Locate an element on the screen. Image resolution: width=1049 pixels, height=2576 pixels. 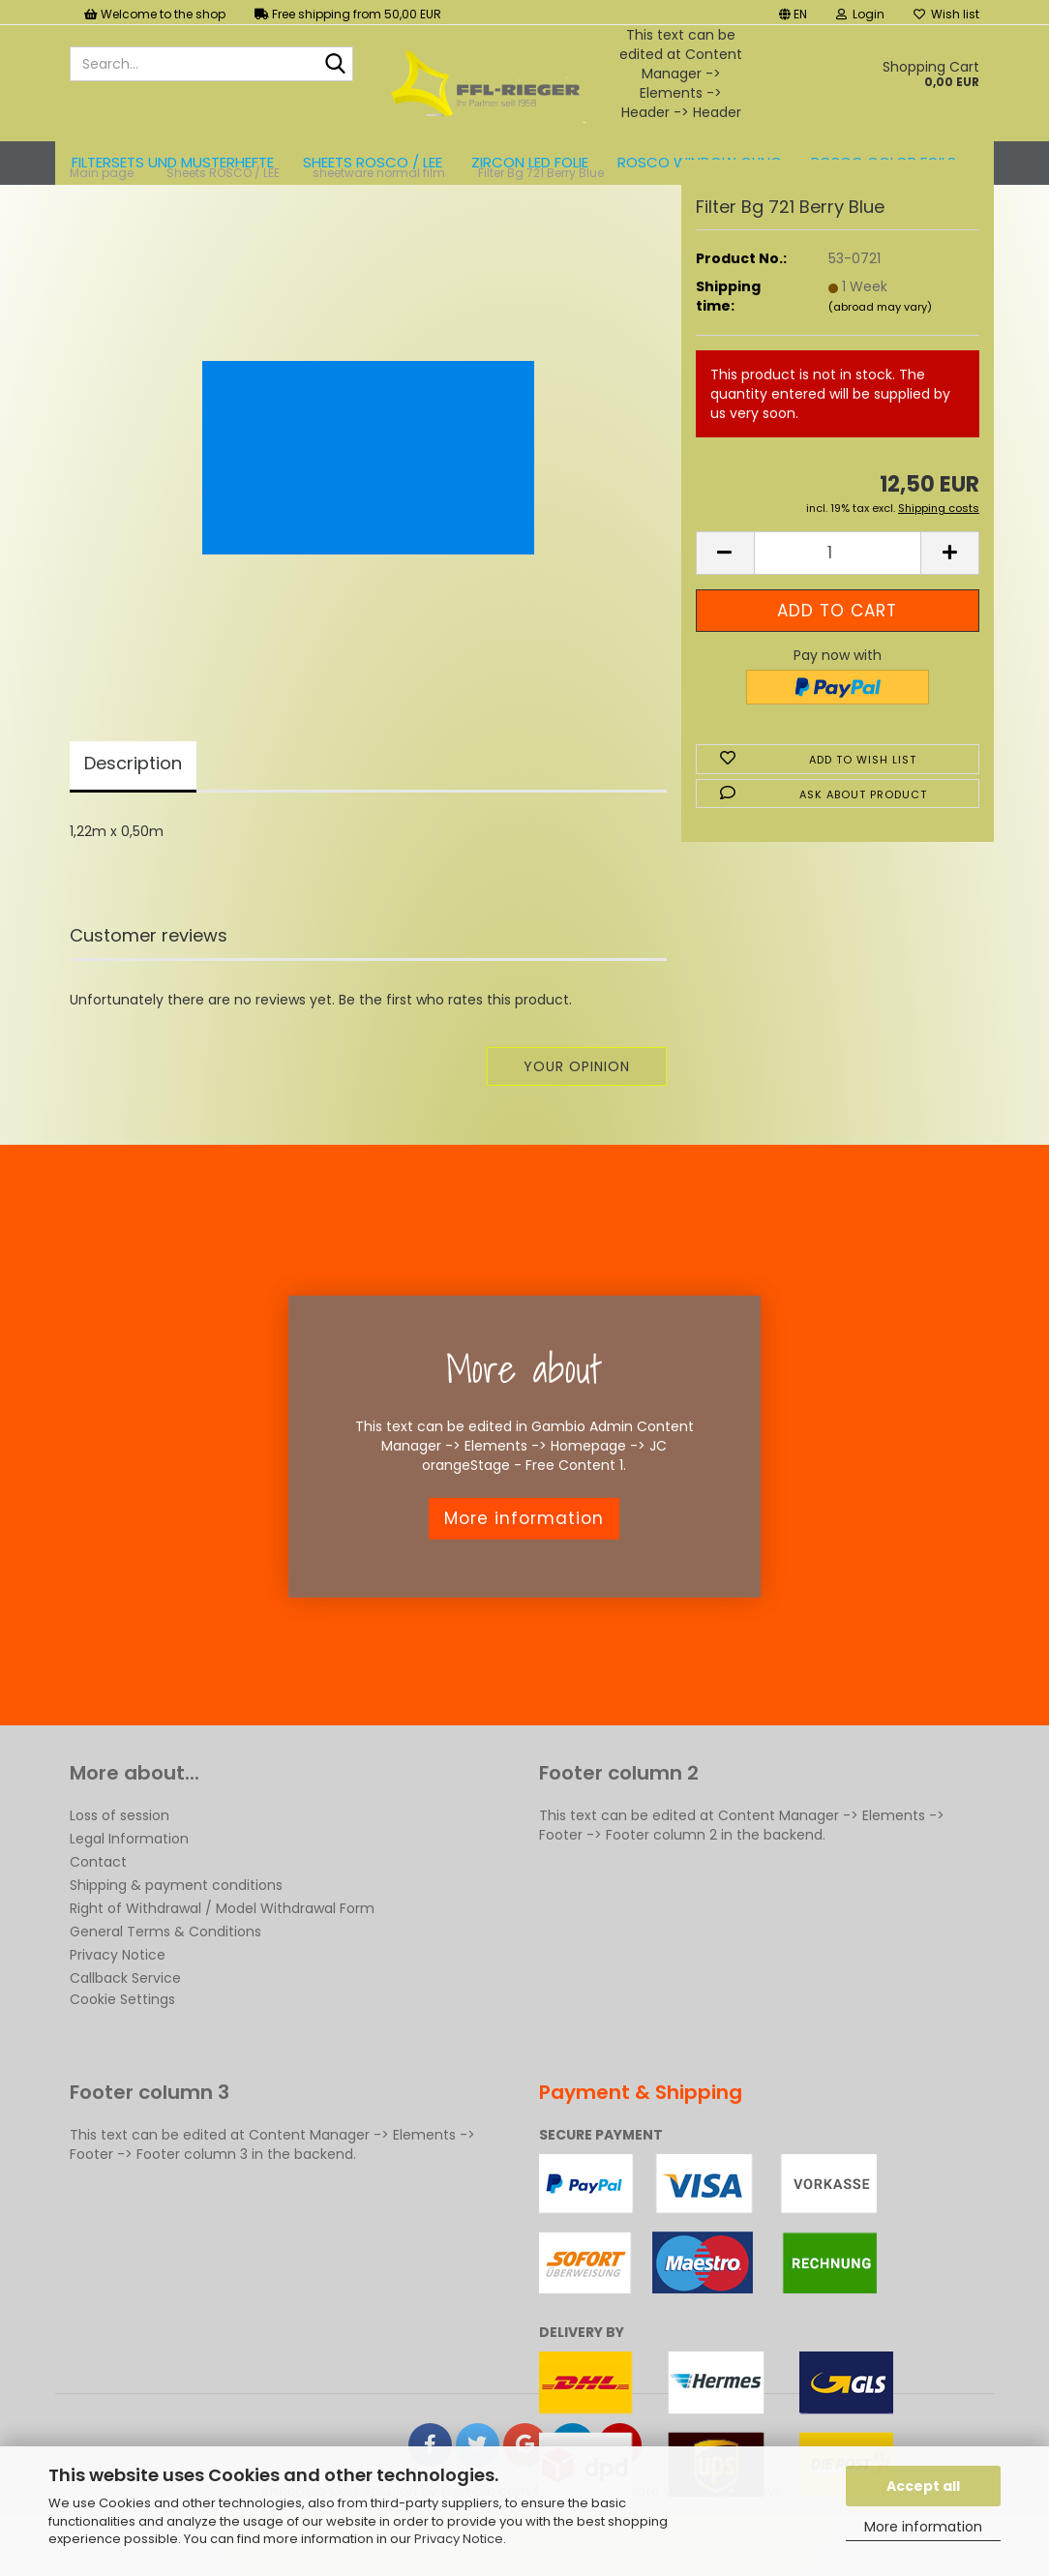
Your opinion is located at coordinates (577, 1116).